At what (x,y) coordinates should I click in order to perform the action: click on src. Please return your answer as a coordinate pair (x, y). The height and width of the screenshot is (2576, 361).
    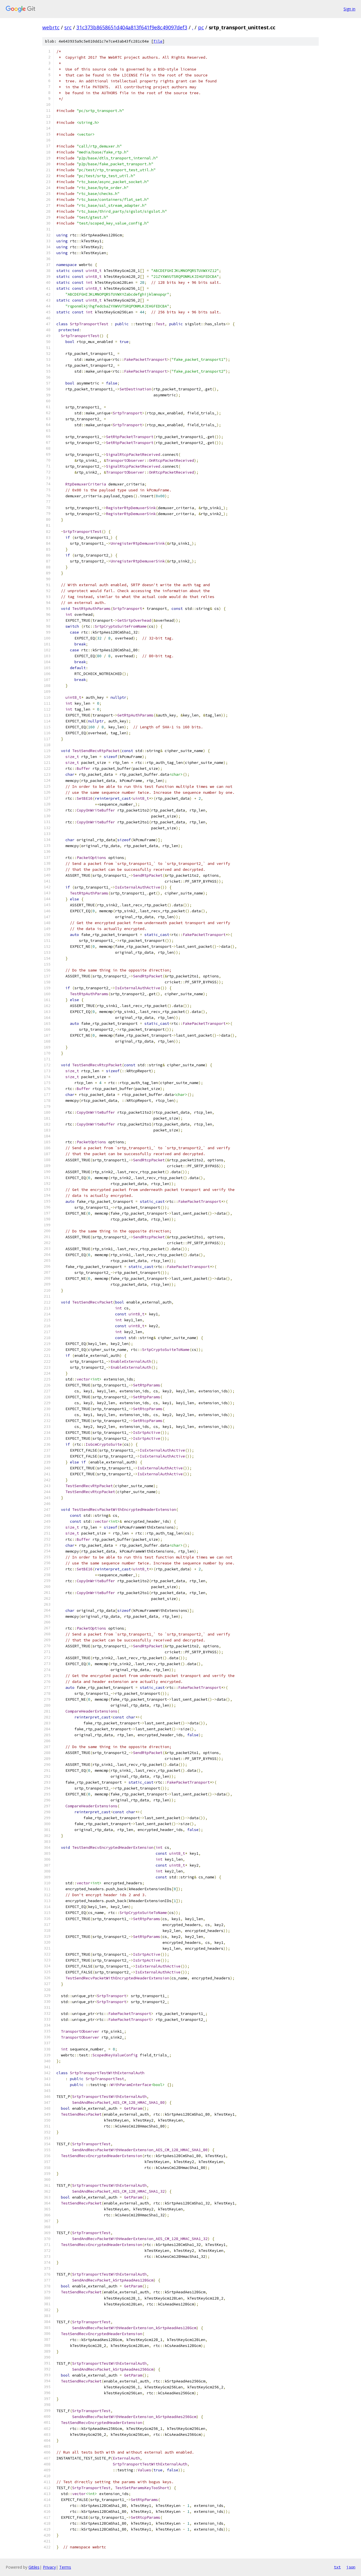
    Looking at the image, I should click on (68, 27).